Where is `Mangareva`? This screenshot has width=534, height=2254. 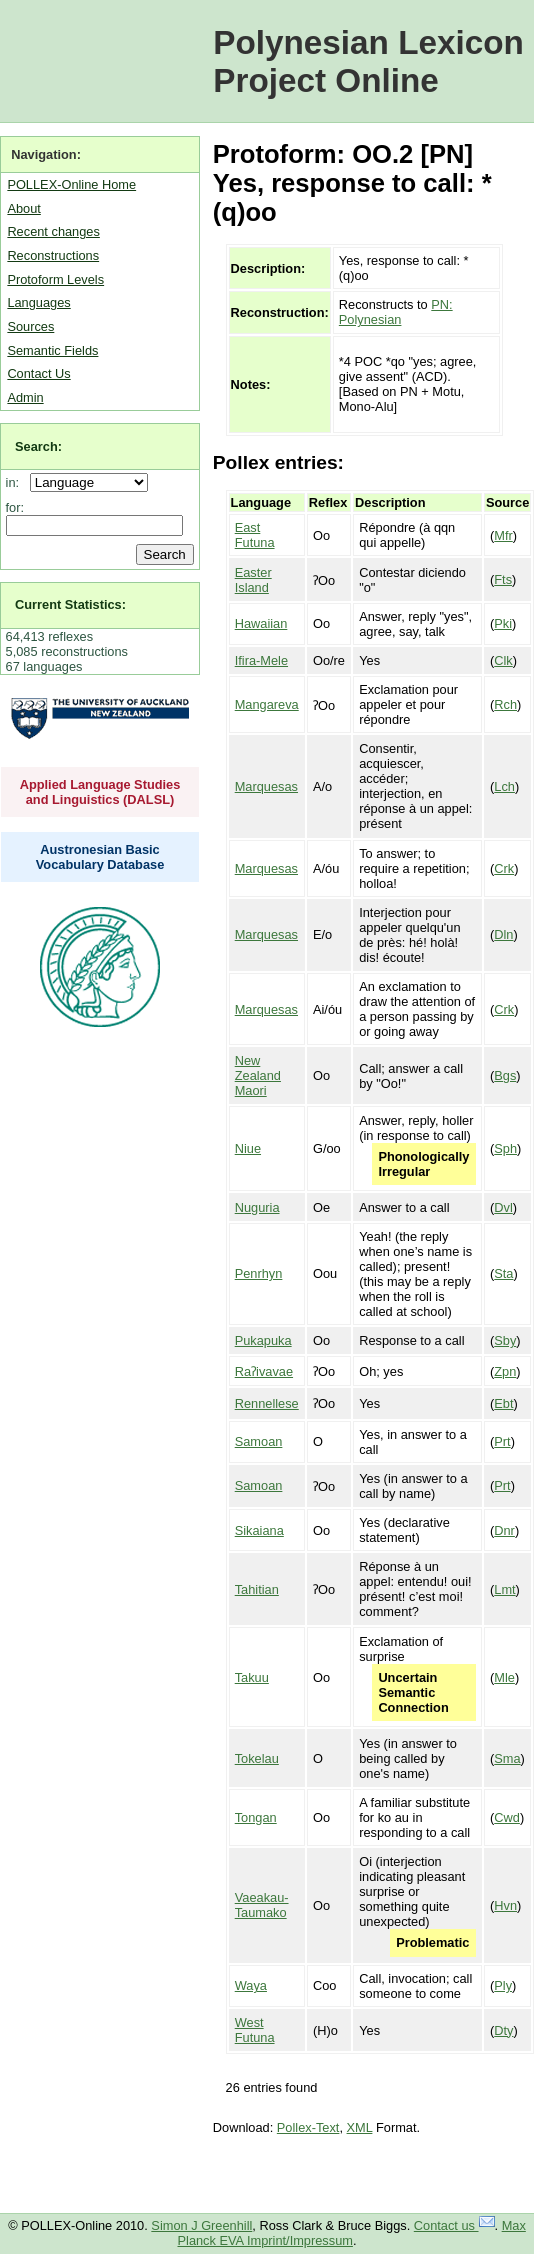
Mangareva is located at coordinates (267, 704).